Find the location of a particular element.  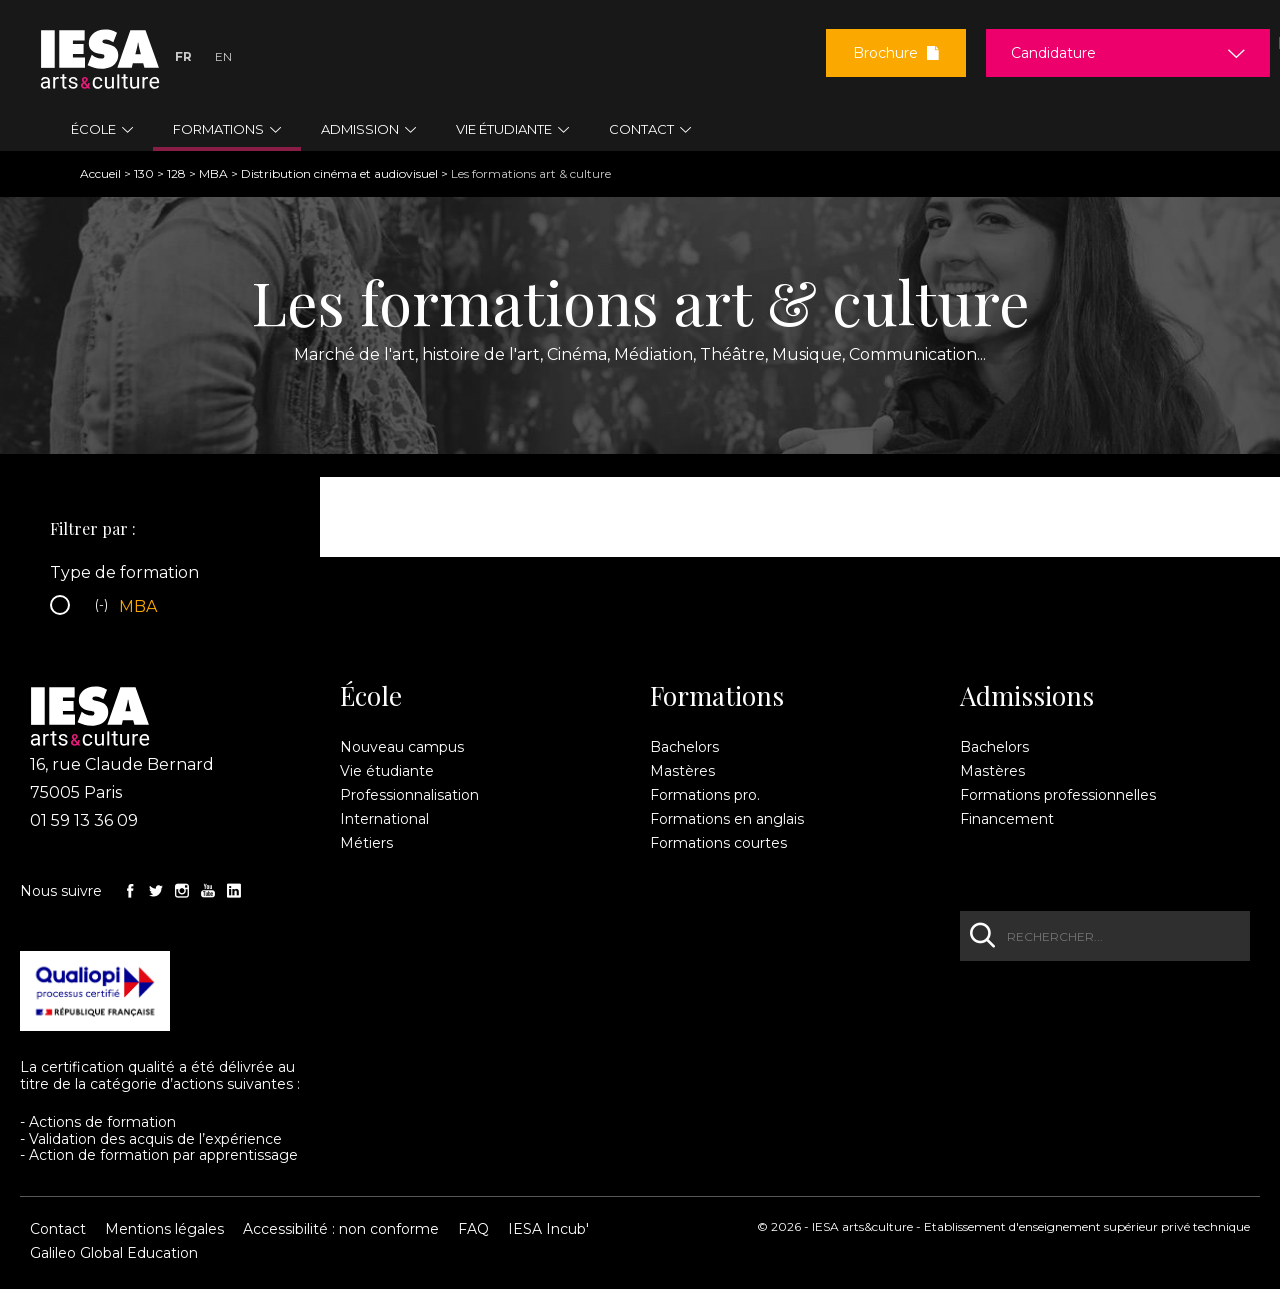

Mentions légales is located at coordinates (164, 1229).